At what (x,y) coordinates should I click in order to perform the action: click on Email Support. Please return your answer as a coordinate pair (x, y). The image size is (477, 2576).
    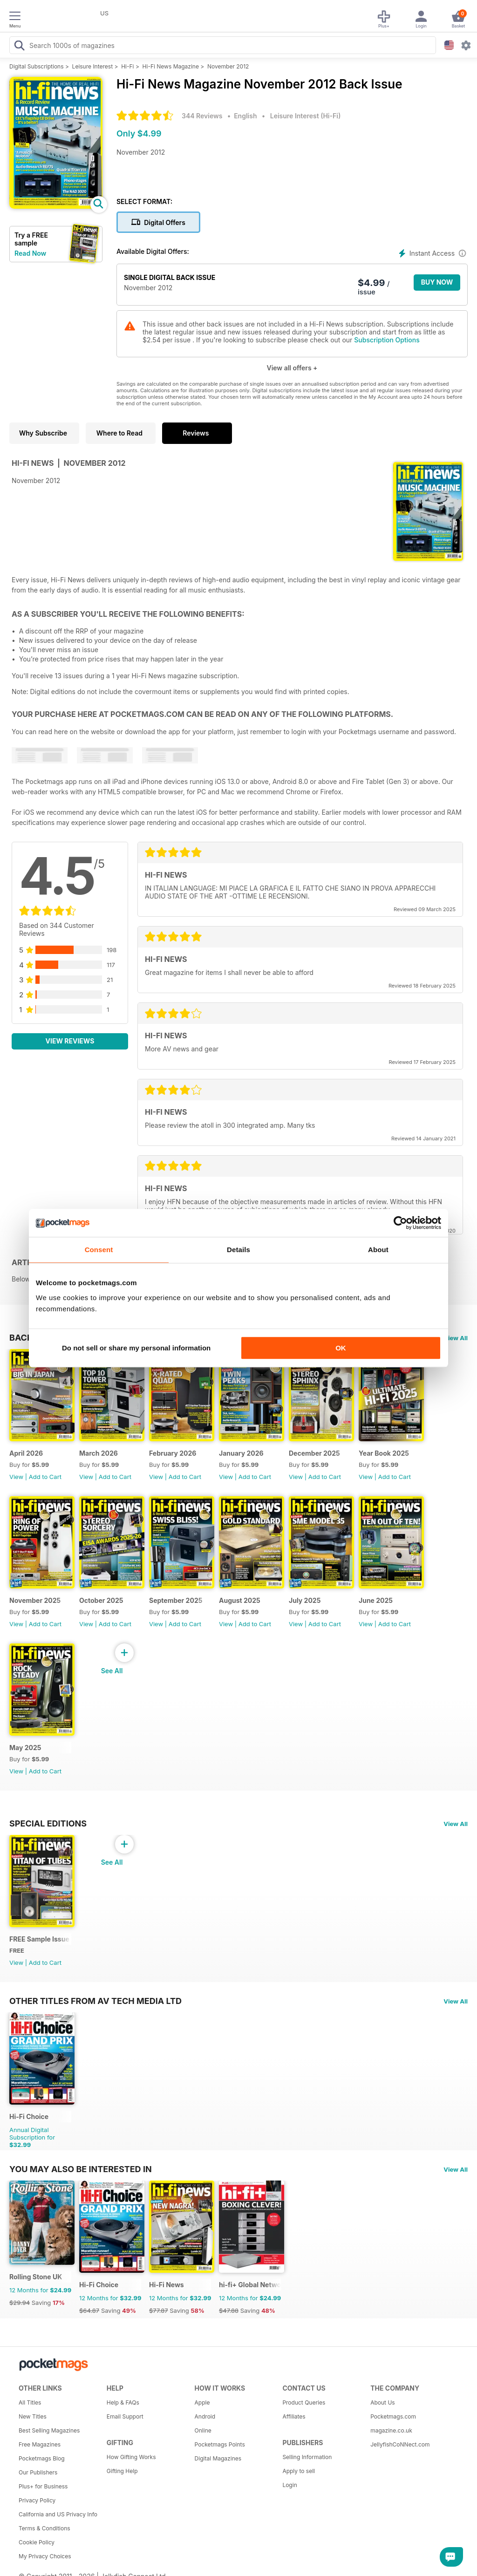
    Looking at the image, I should click on (125, 2416).